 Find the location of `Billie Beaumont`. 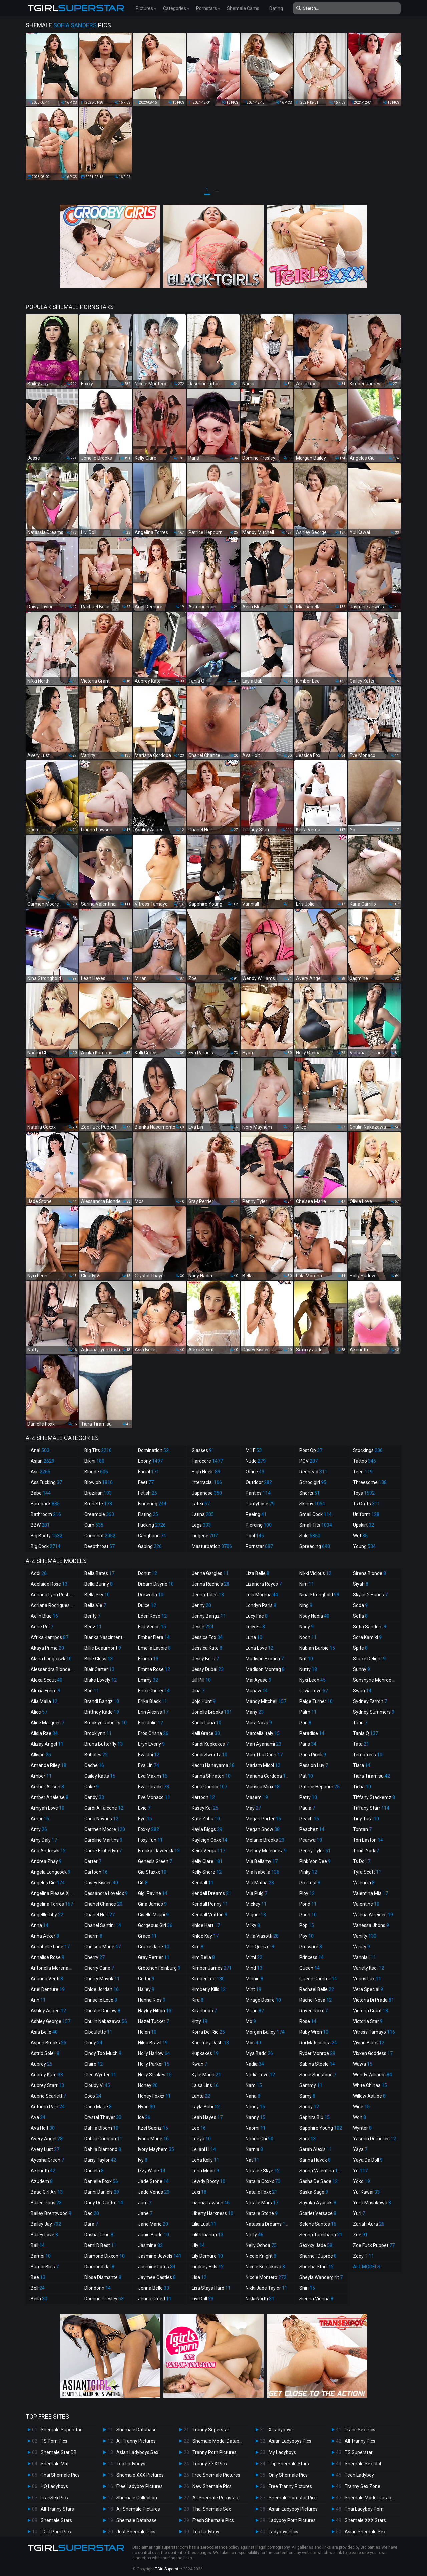

Billie Beaumont is located at coordinates (102, 1648).